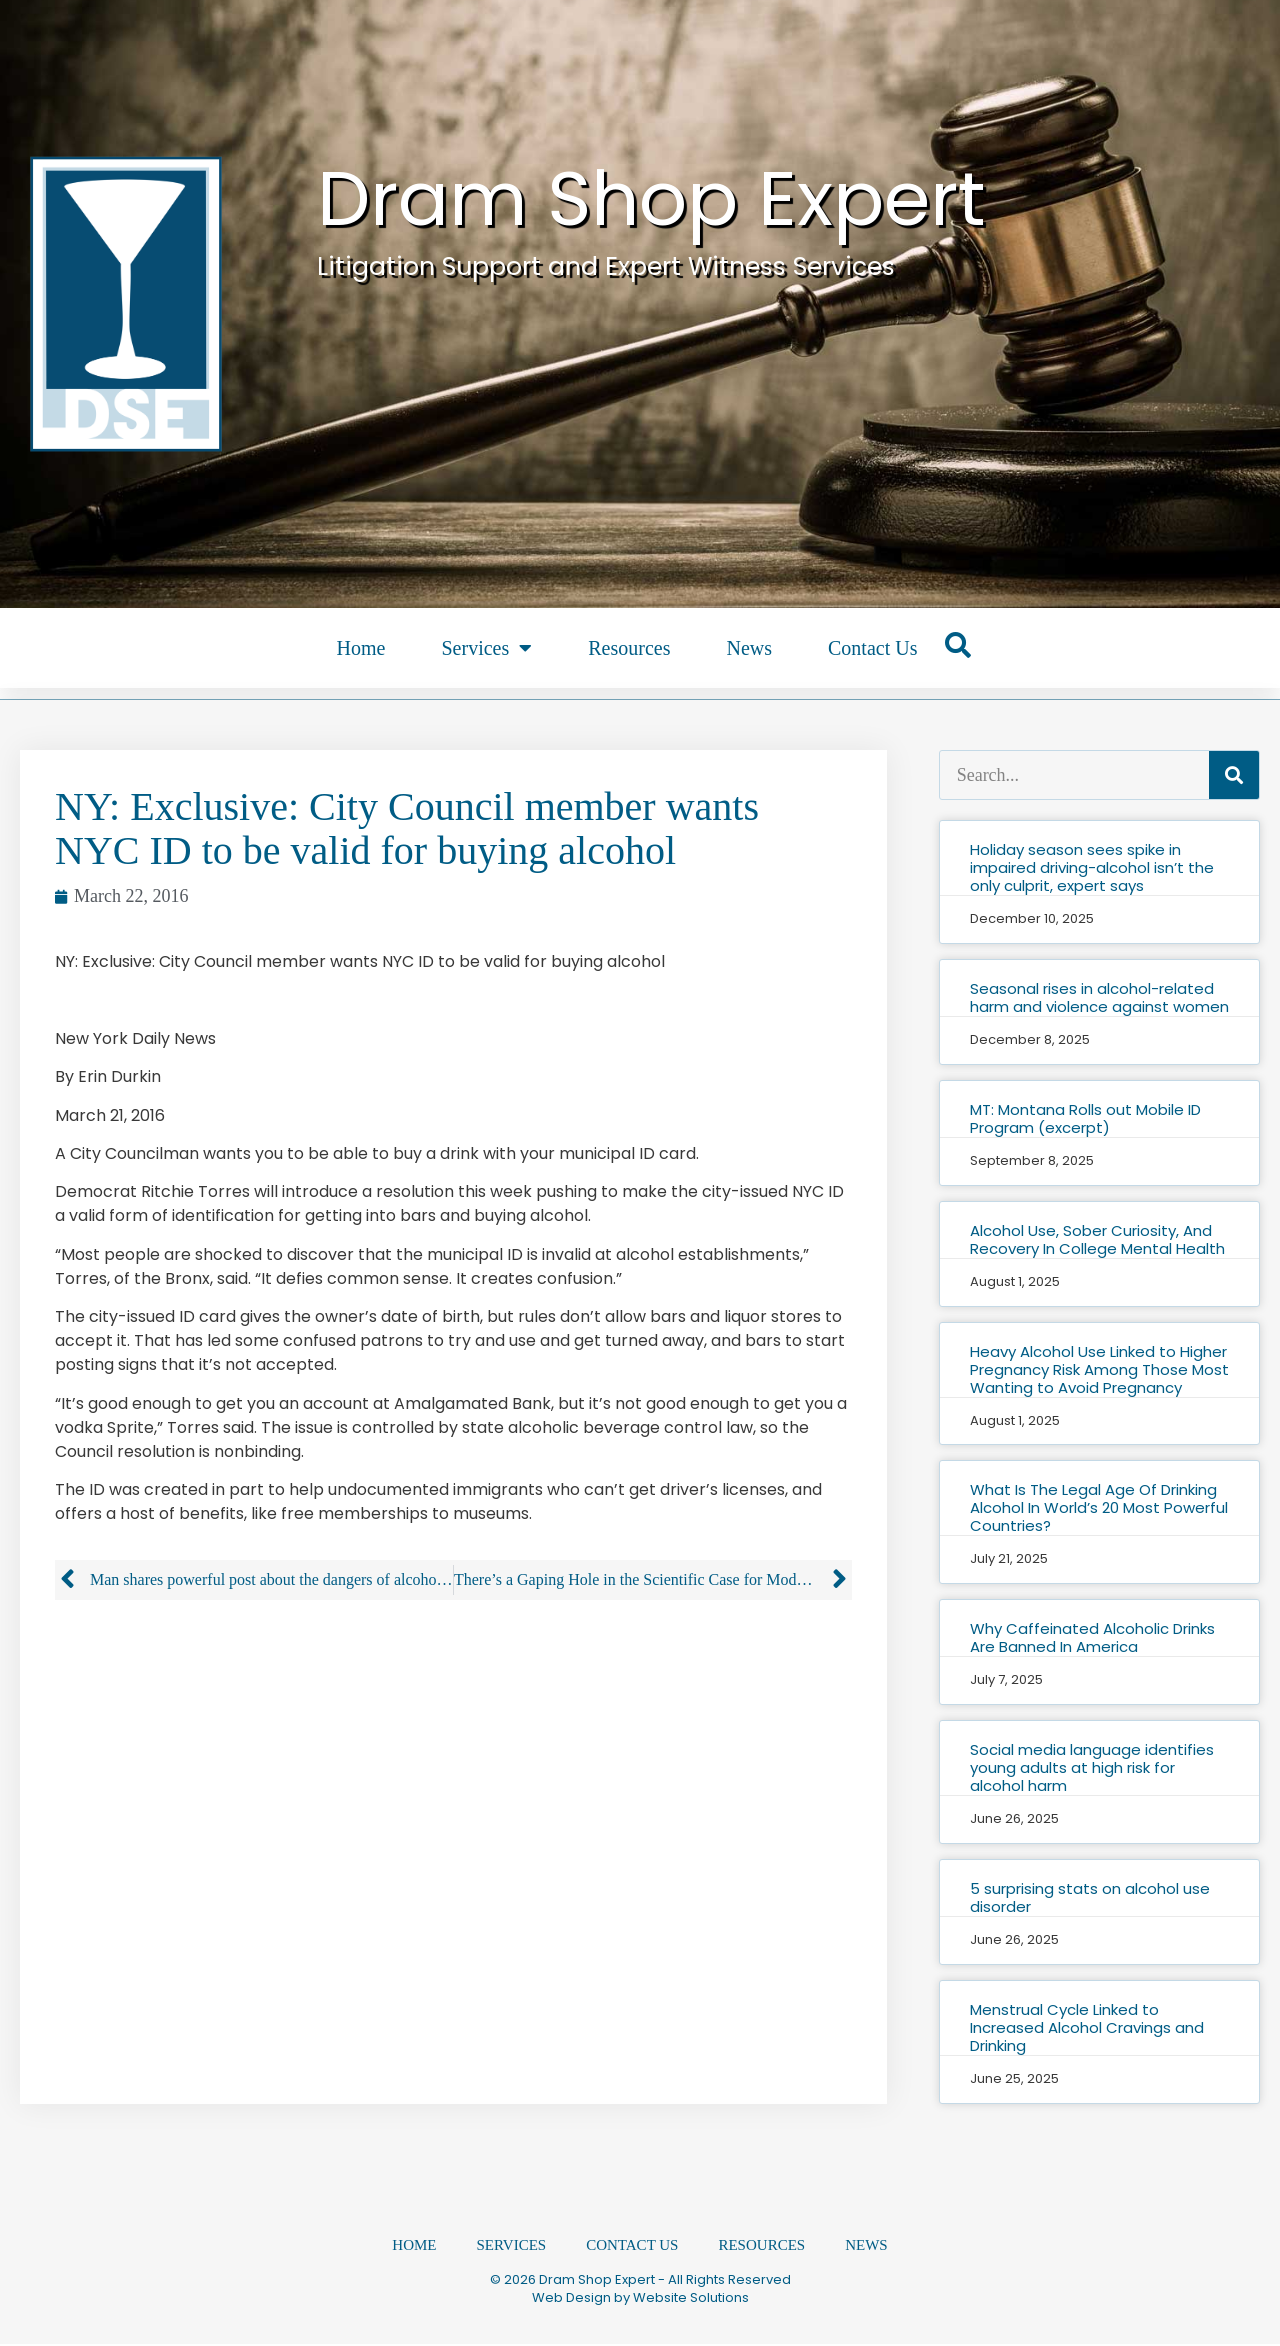  I want to click on What Is The Legal Age Of Drinking Alcohol In World’s 20 Most Powerful Countries?, so click(1099, 1507).